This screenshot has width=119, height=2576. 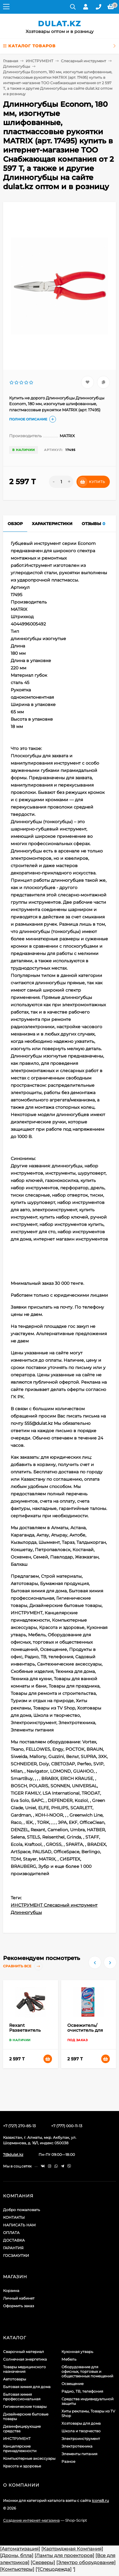 What do you see at coordinates (16, 66) in the screenshot?
I see `Длинногубцы` at bounding box center [16, 66].